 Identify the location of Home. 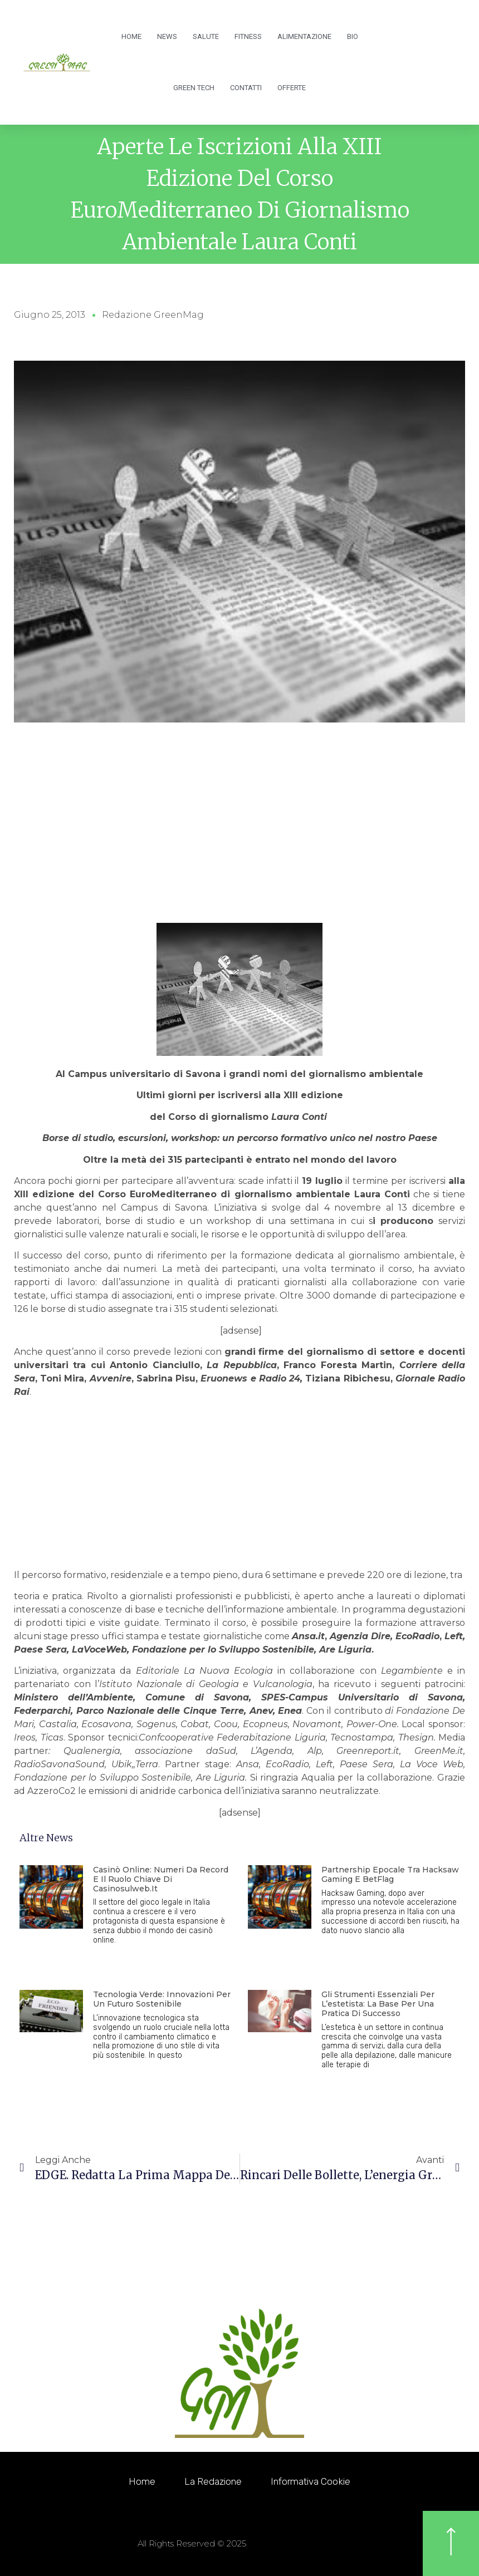
(131, 36).